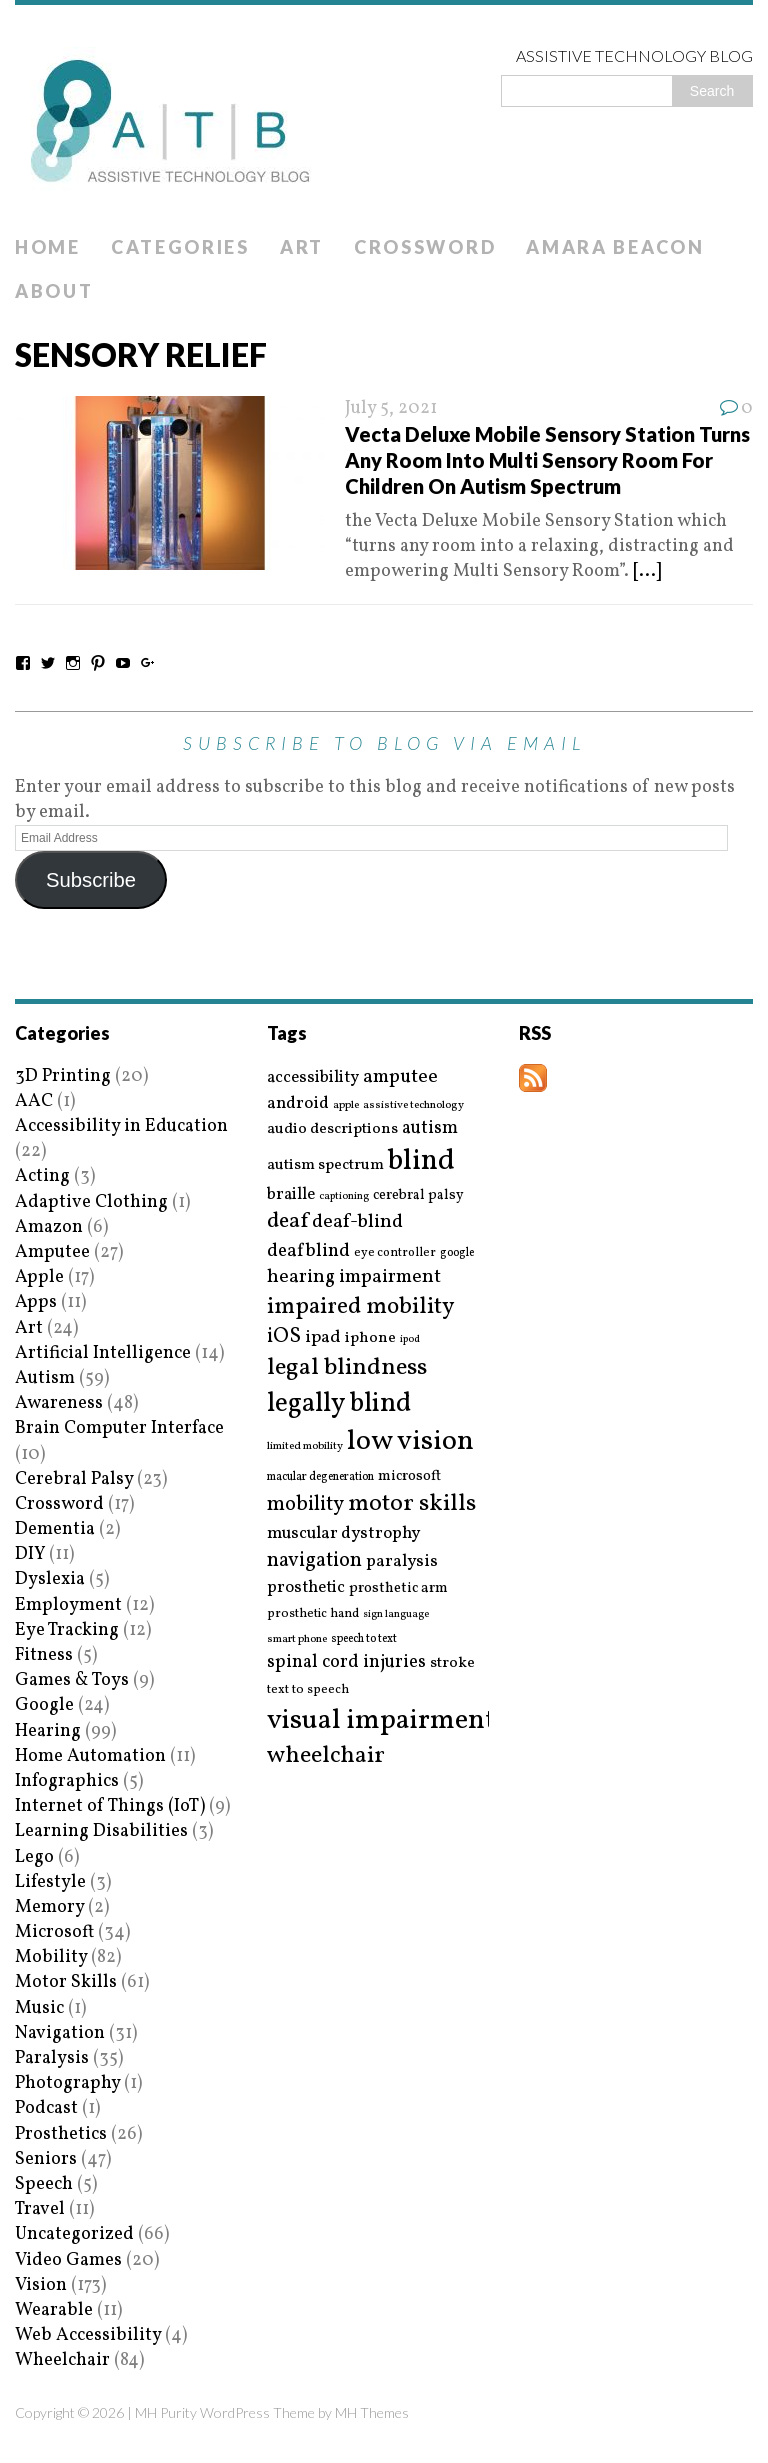  I want to click on [...], so click(647, 571).